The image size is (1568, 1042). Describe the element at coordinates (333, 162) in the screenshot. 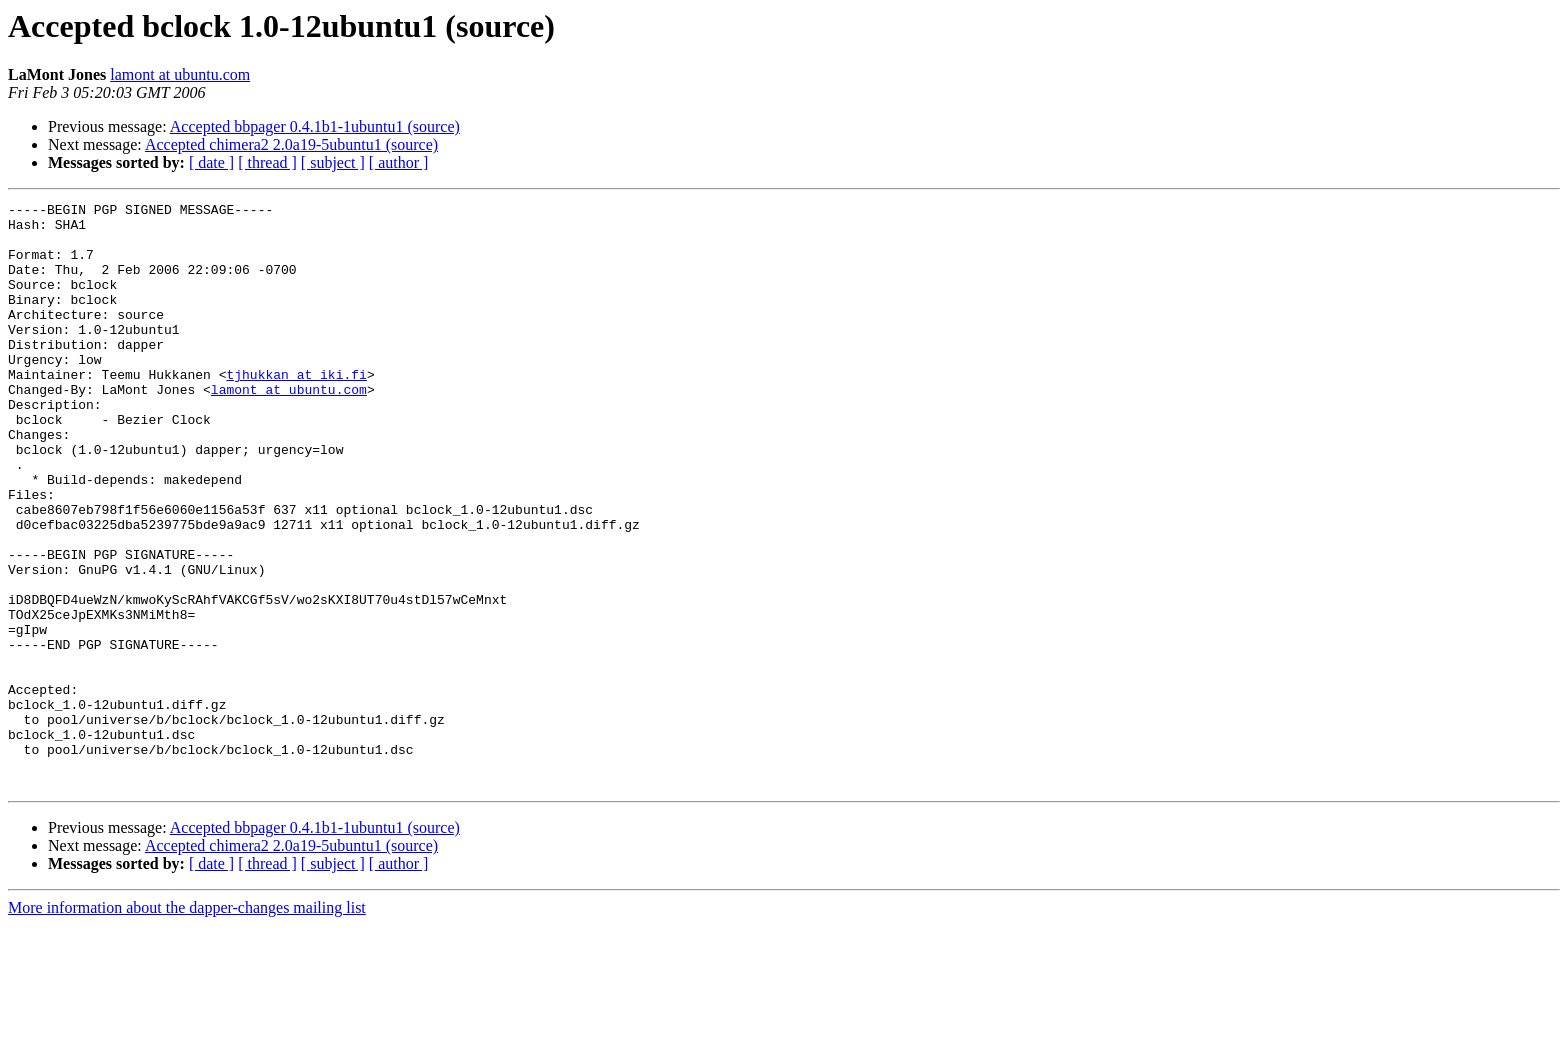

I see `[ subject ]` at that location.